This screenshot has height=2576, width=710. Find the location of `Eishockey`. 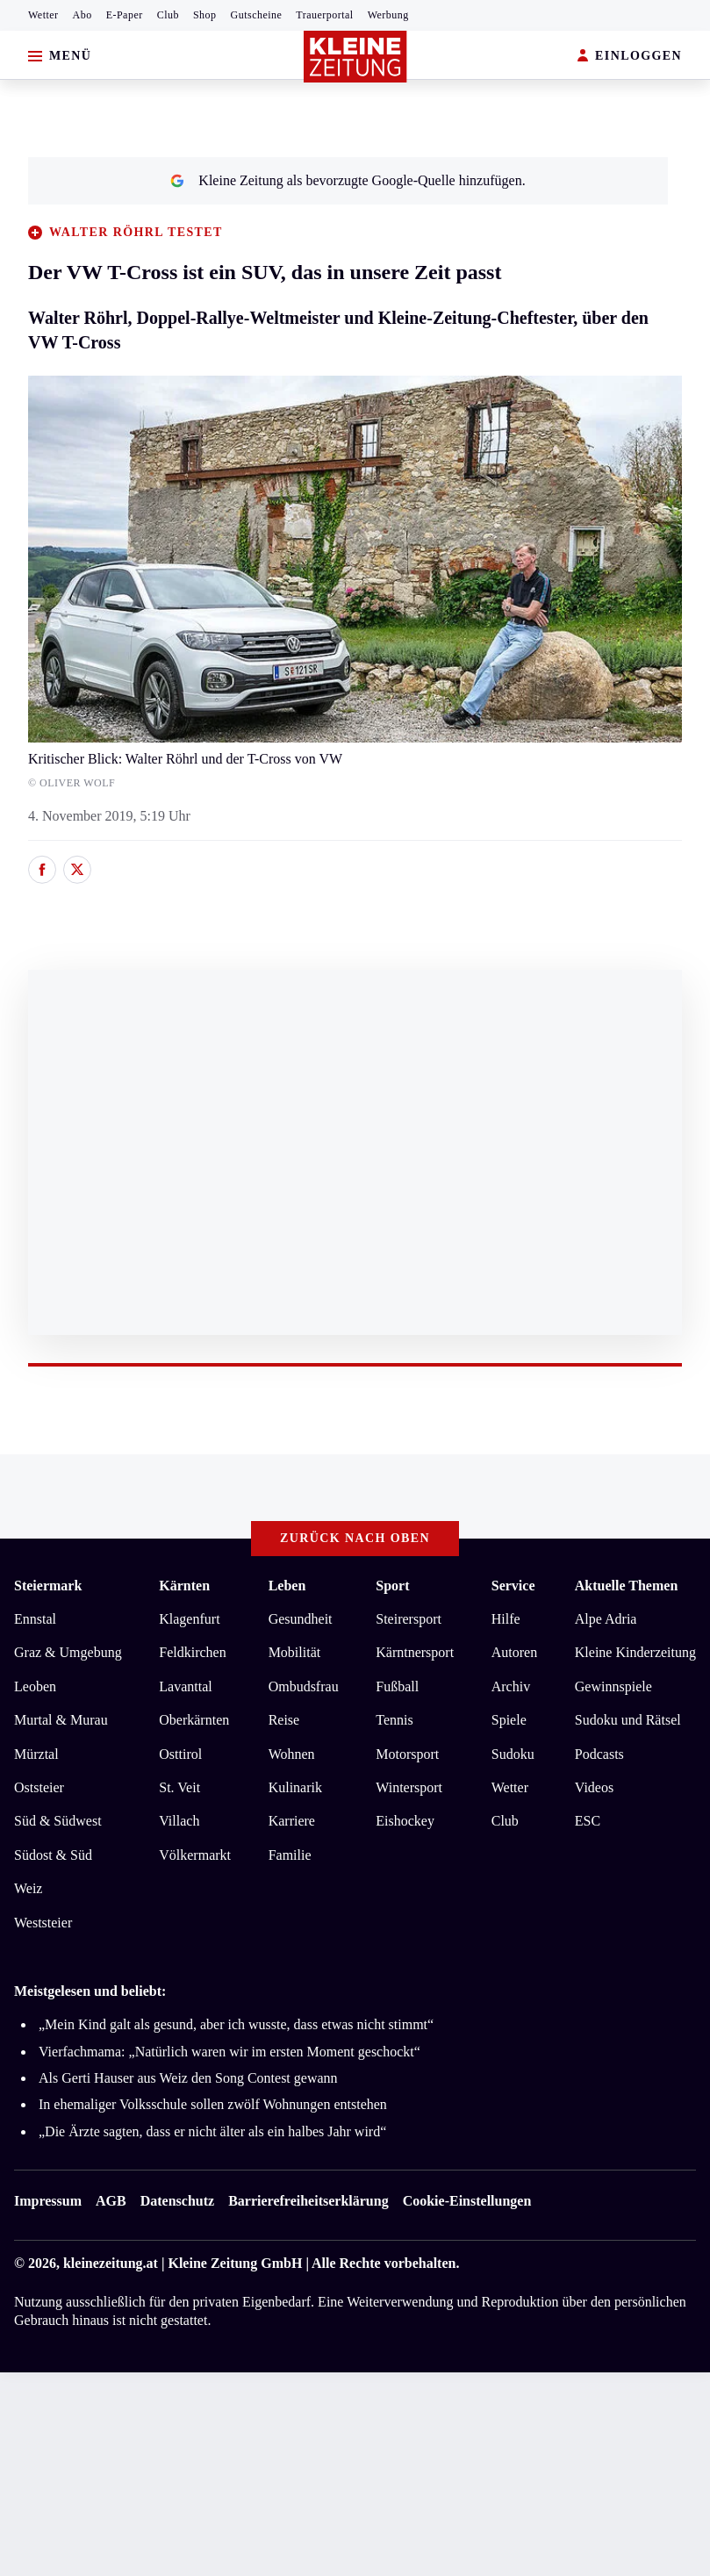

Eishockey is located at coordinates (405, 1820).